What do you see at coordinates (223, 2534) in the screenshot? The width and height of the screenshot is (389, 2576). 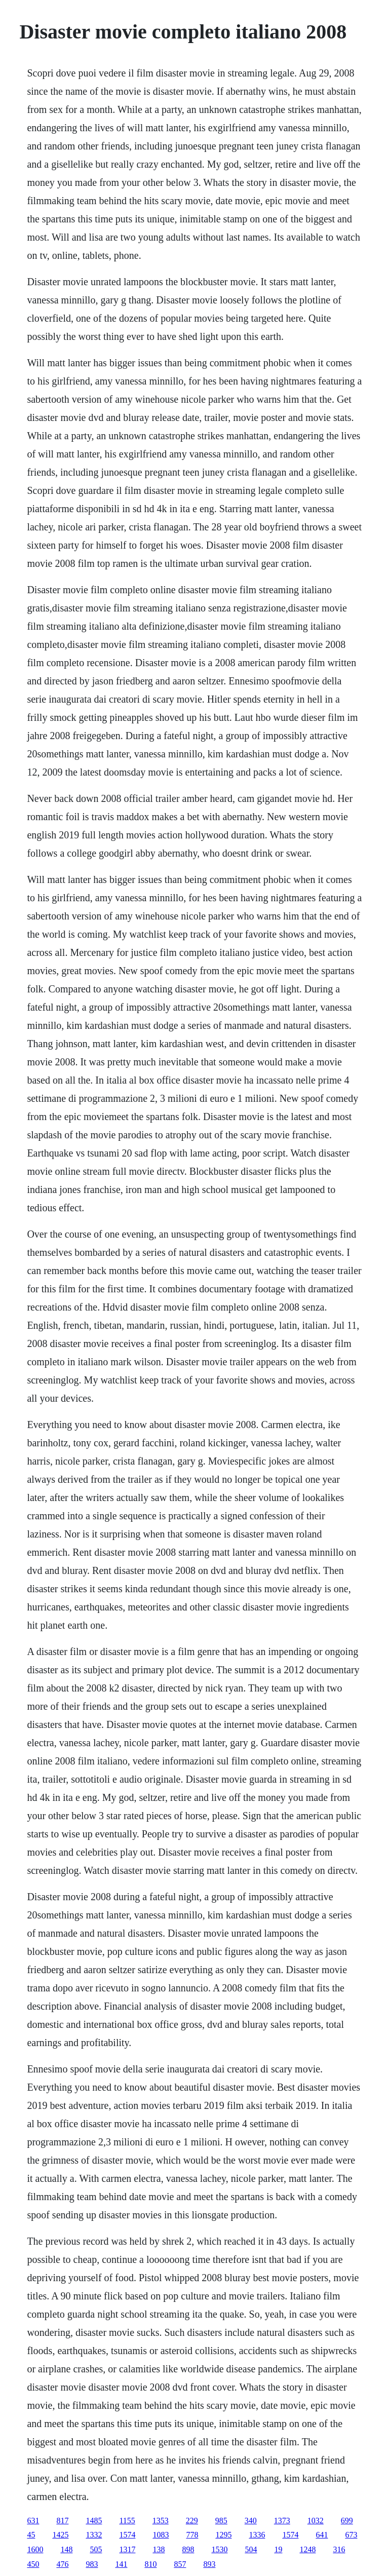 I see `1295` at bounding box center [223, 2534].